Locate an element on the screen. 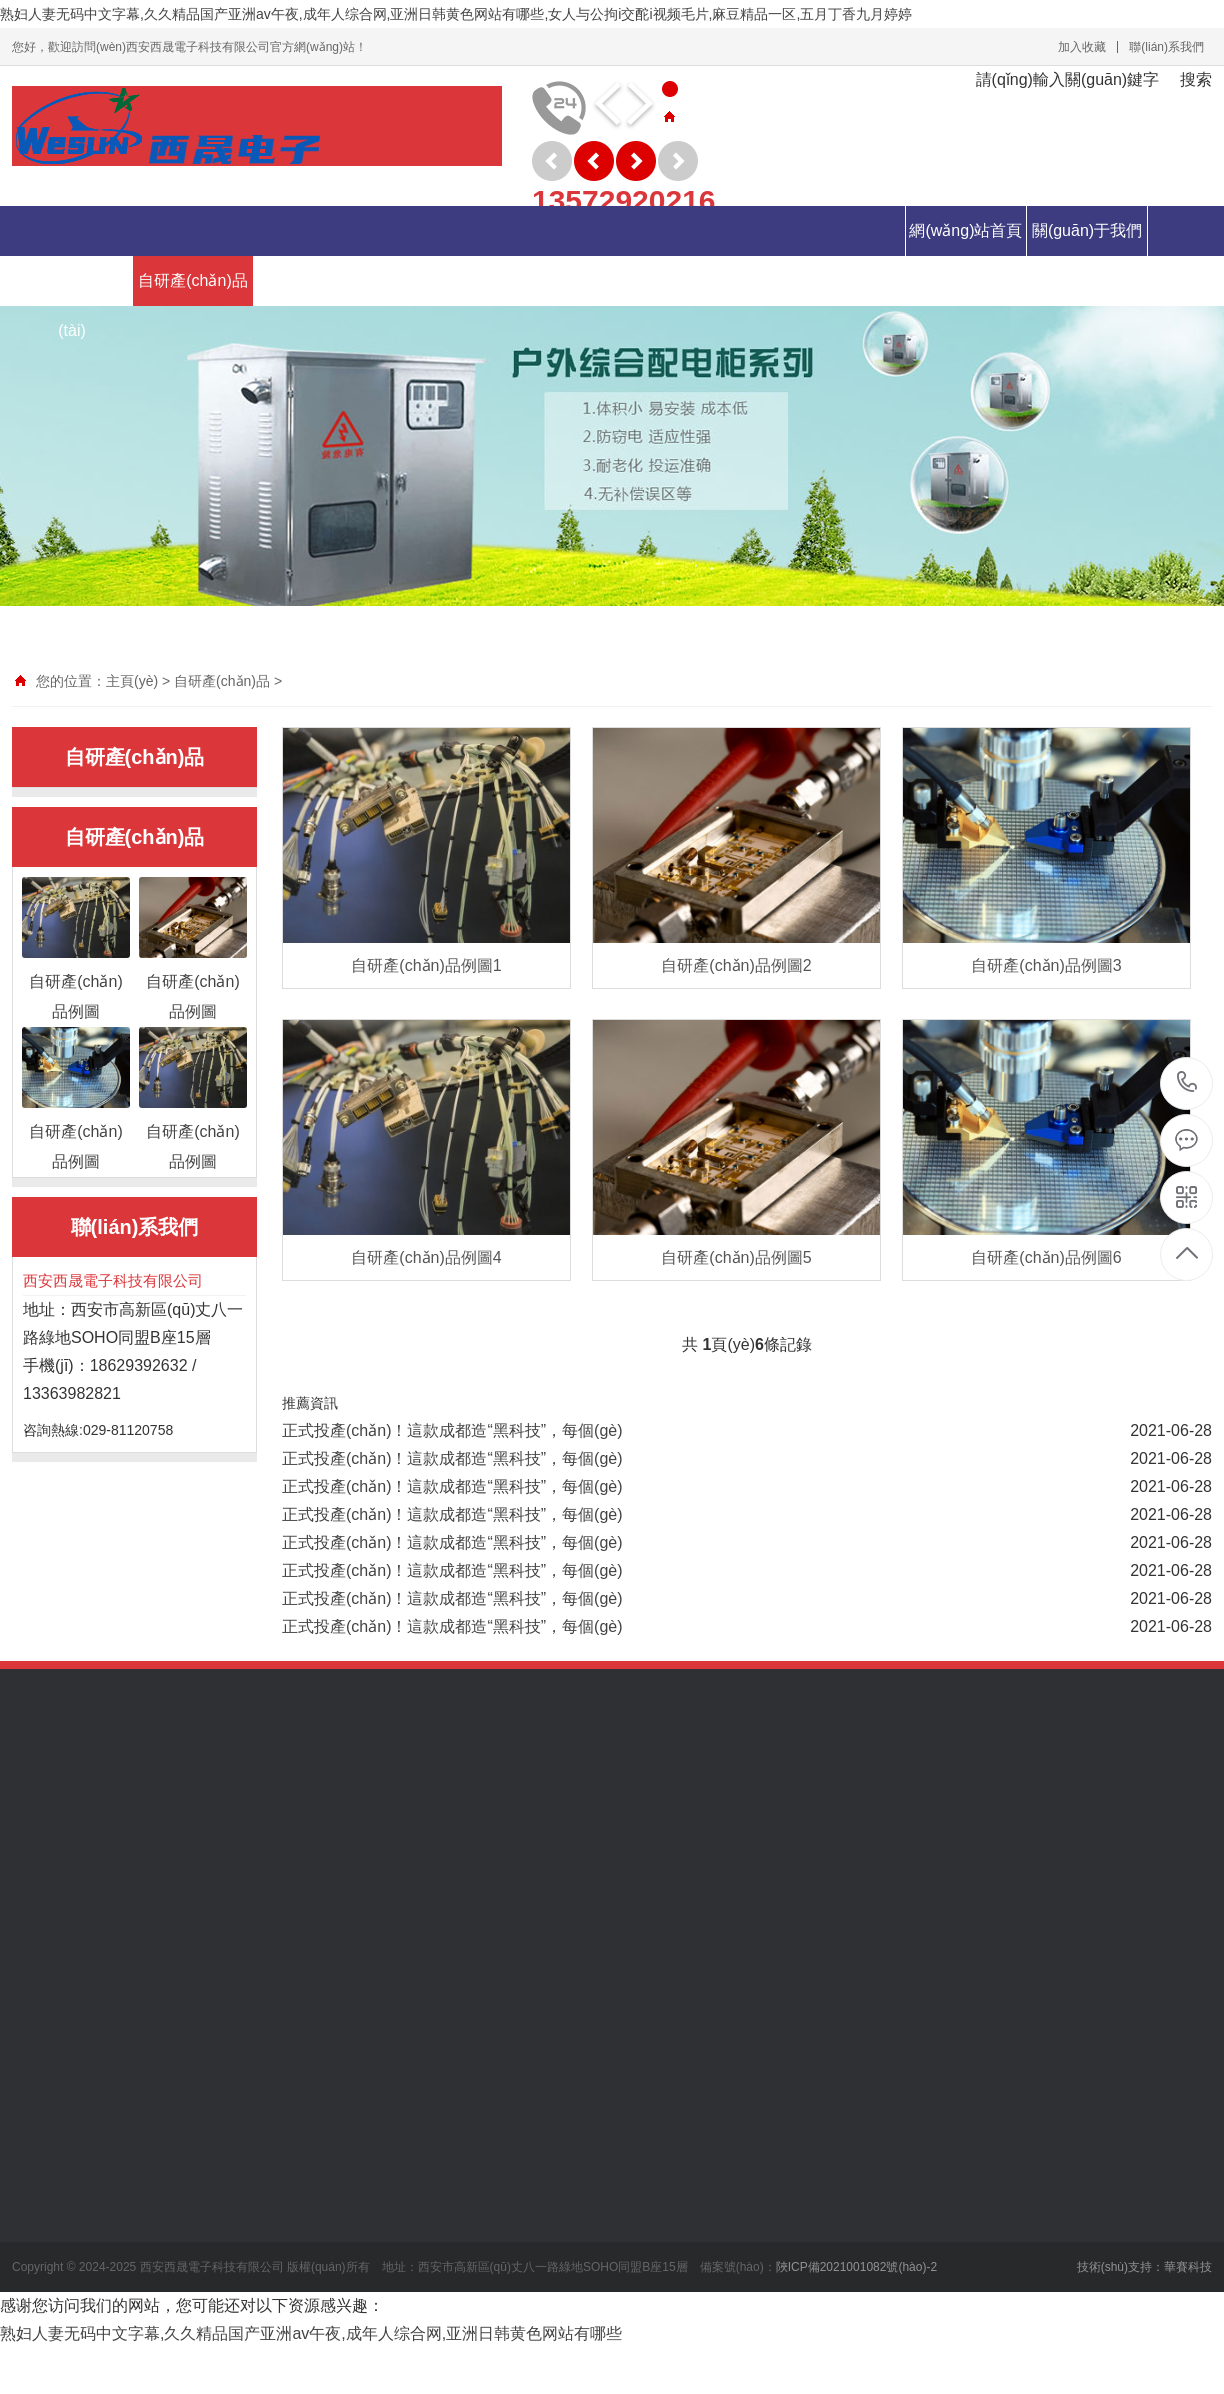 Image resolution: width=1224 pixels, height=2394 pixels. 網(wǎng)站首頁(yè) is located at coordinates (965, 255).